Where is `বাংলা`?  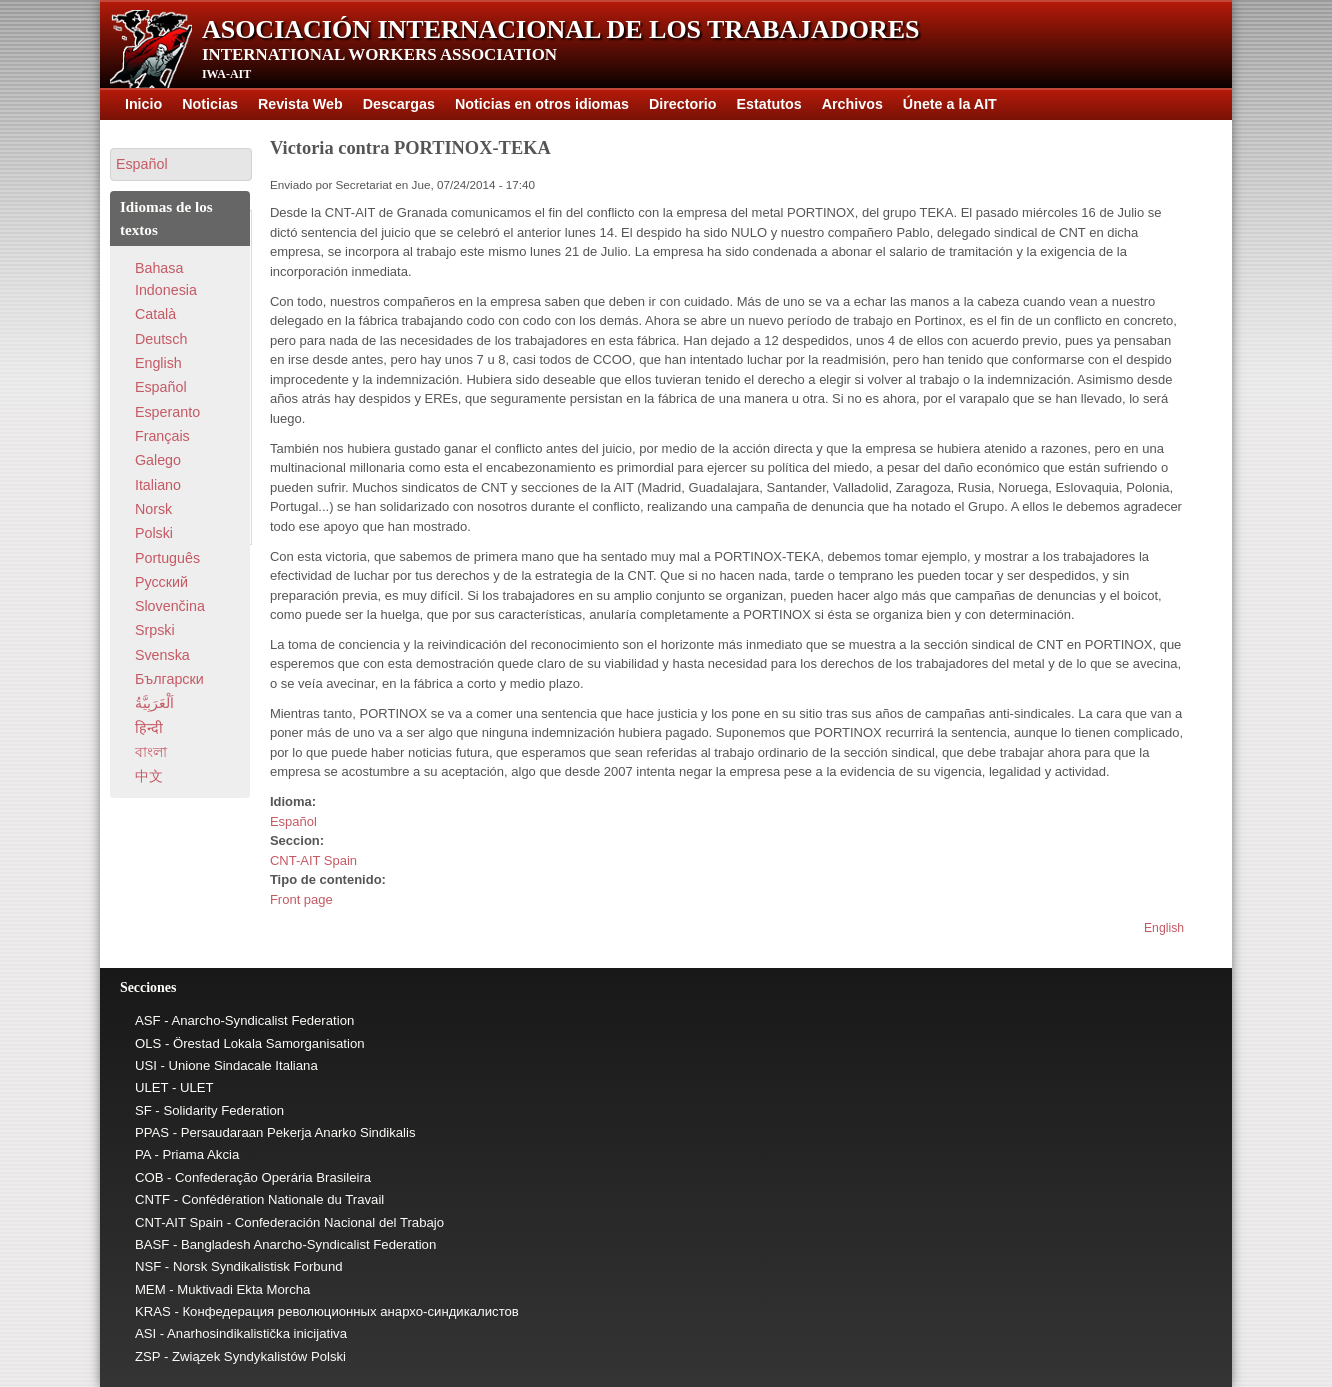
বাংলা is located at coordinates (151, 752).